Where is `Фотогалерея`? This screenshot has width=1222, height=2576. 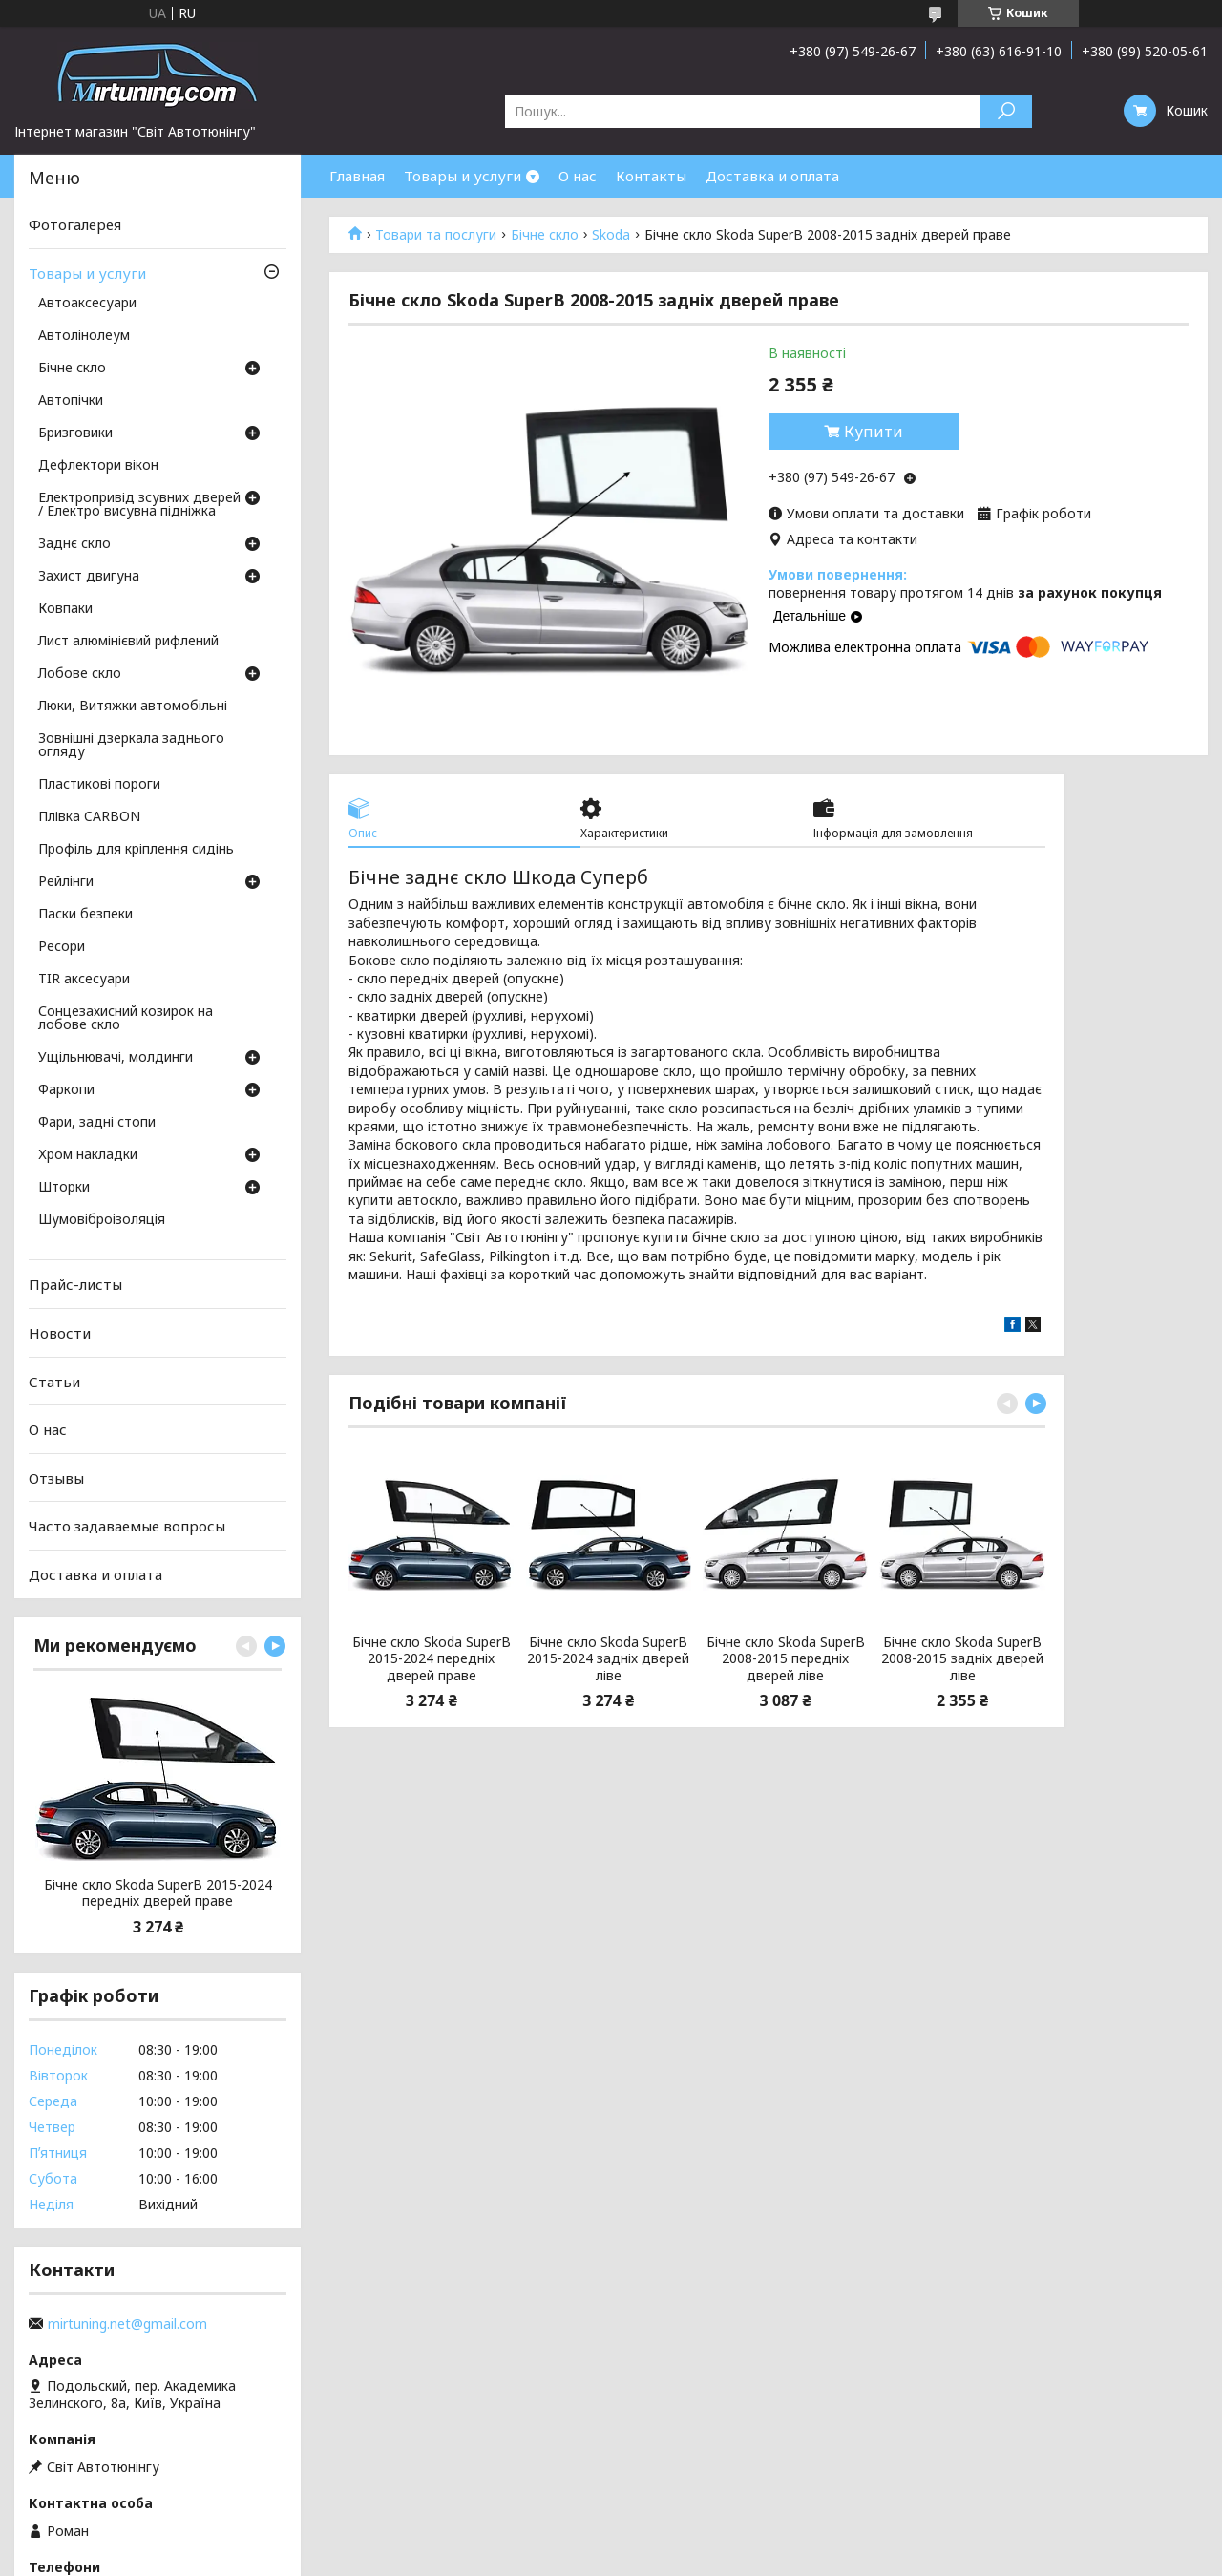
Фотогалерея is located at coordinates (75, 224).